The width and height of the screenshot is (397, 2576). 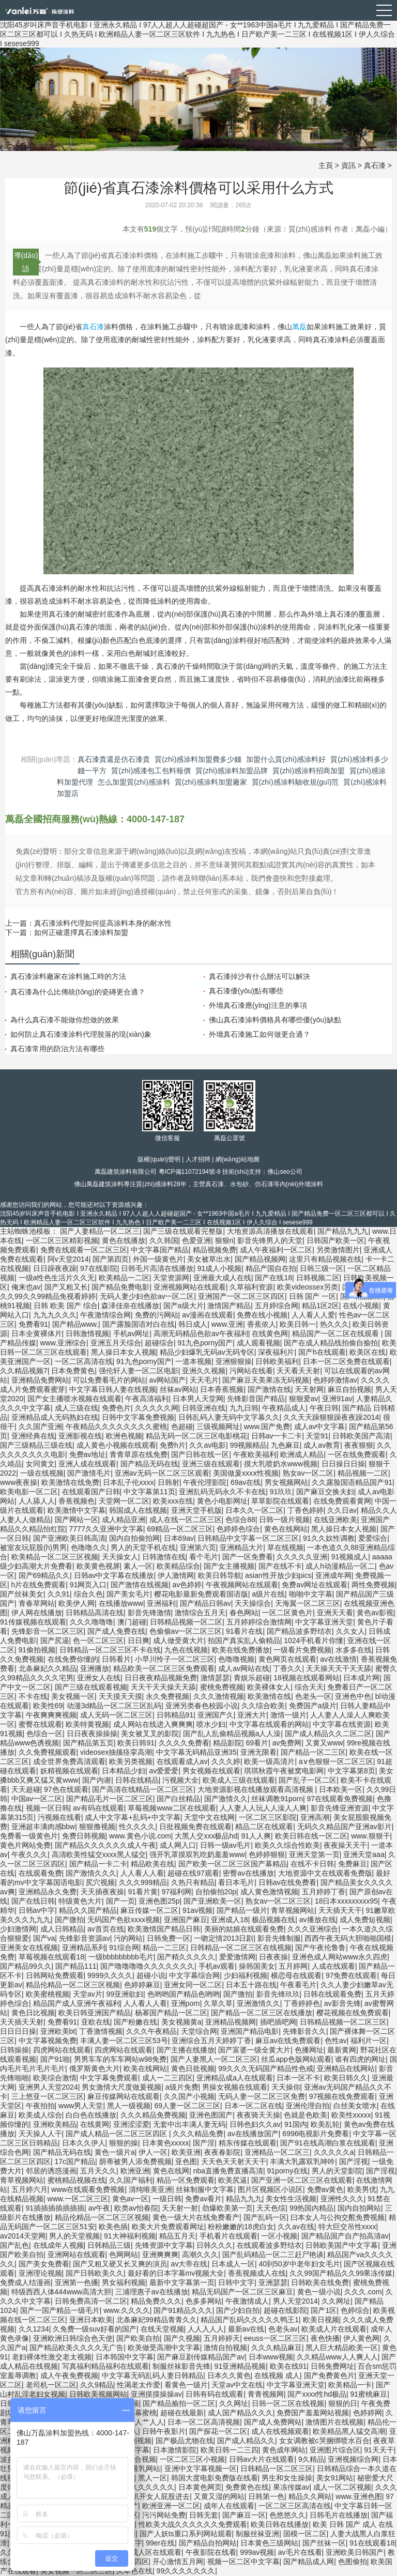 What do you see at coordinates (239, 1780) in the screenshot?
I see `欧美成人三级在线观看` at bounding box center [239, 1780].